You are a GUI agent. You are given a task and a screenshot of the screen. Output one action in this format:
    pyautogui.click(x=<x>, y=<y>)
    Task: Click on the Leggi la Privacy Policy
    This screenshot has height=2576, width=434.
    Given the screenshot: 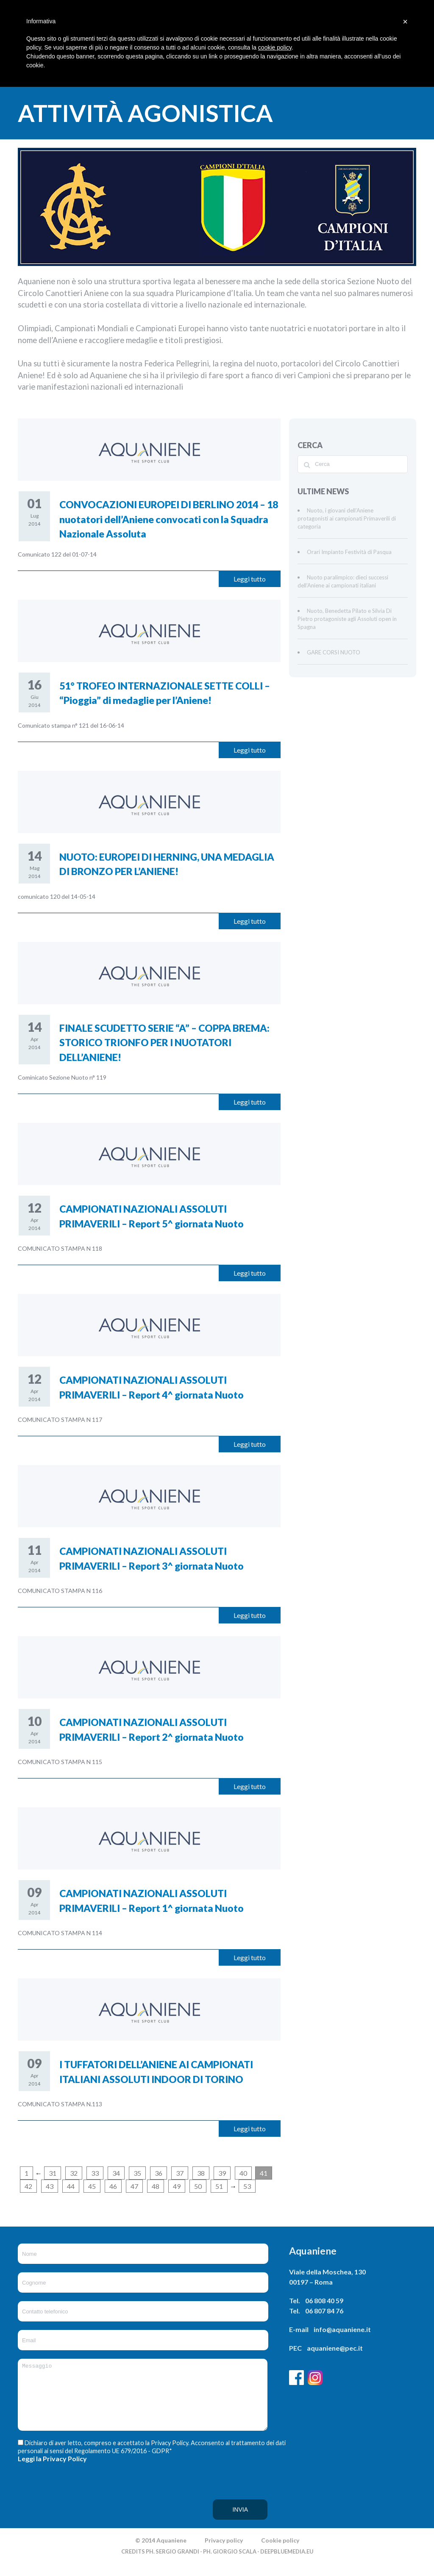 What is the action you would take?
    pyautogui.click(x=52, y=2471)
    